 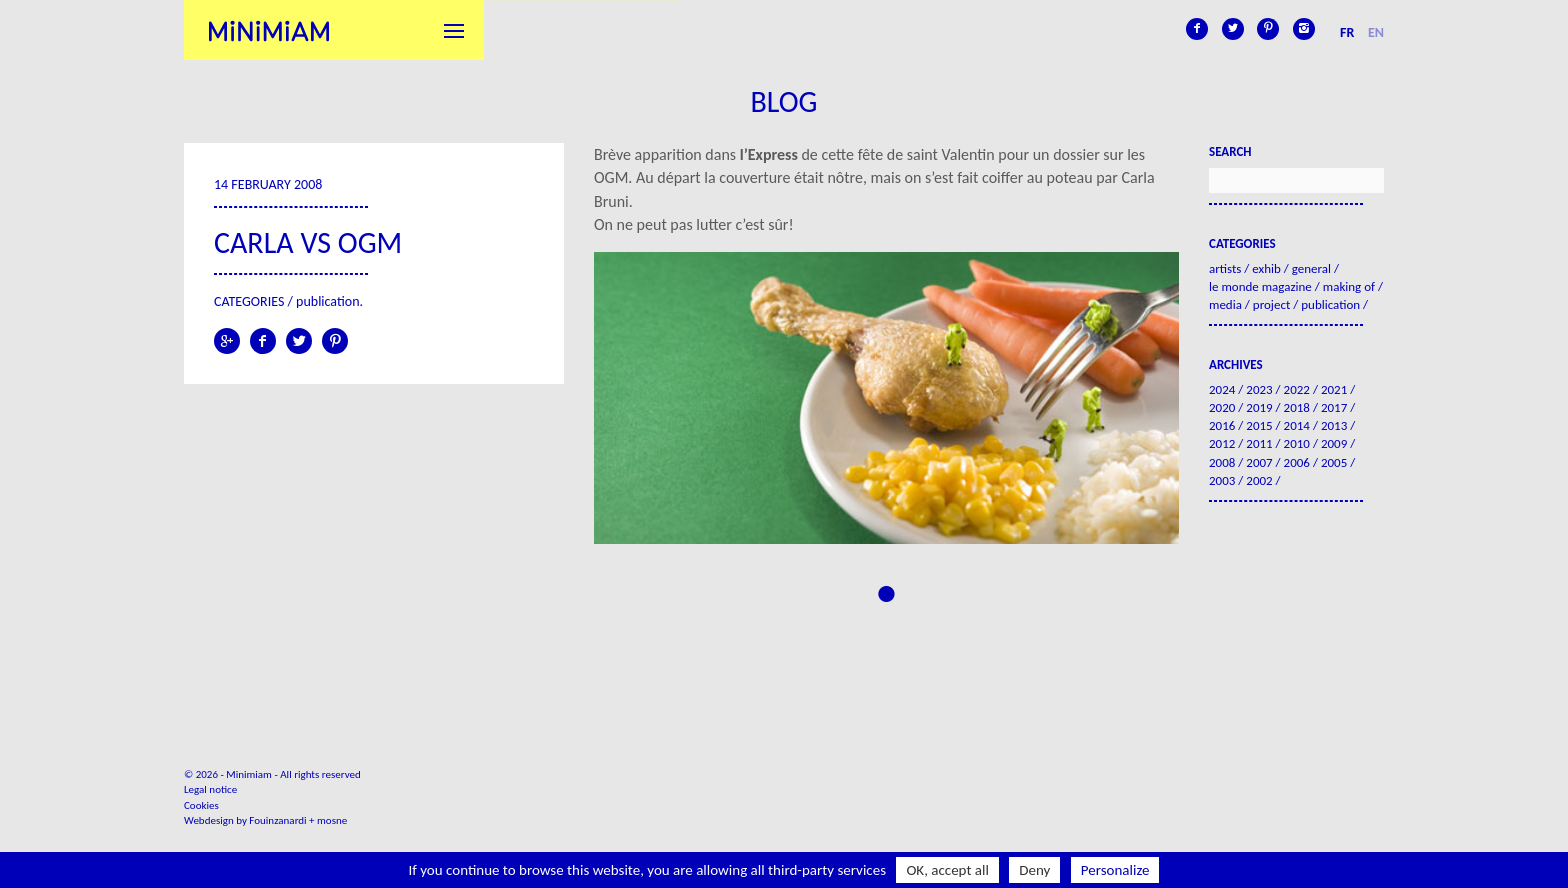 I want to click on Project, so click(x=1271, y=304).